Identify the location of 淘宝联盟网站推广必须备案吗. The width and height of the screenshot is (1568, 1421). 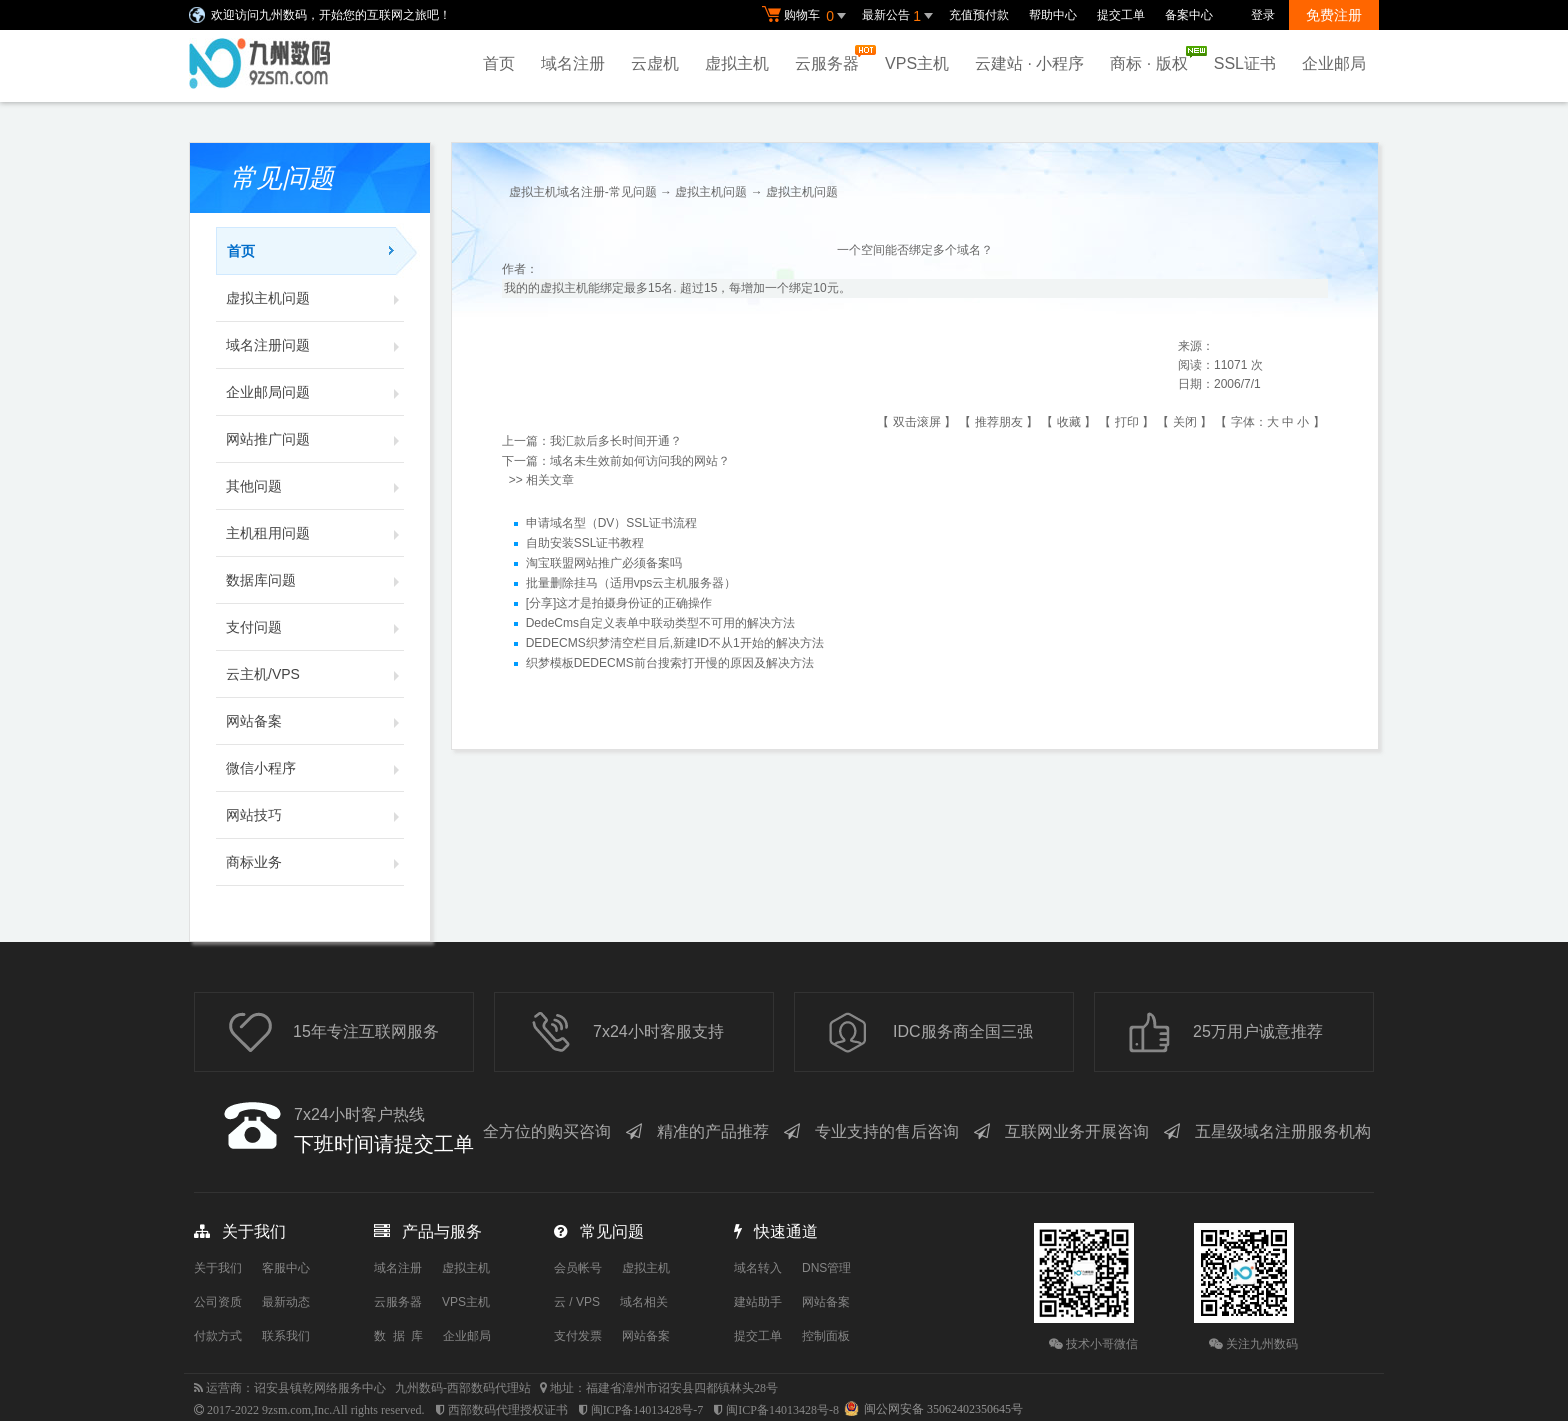
(604, 563).